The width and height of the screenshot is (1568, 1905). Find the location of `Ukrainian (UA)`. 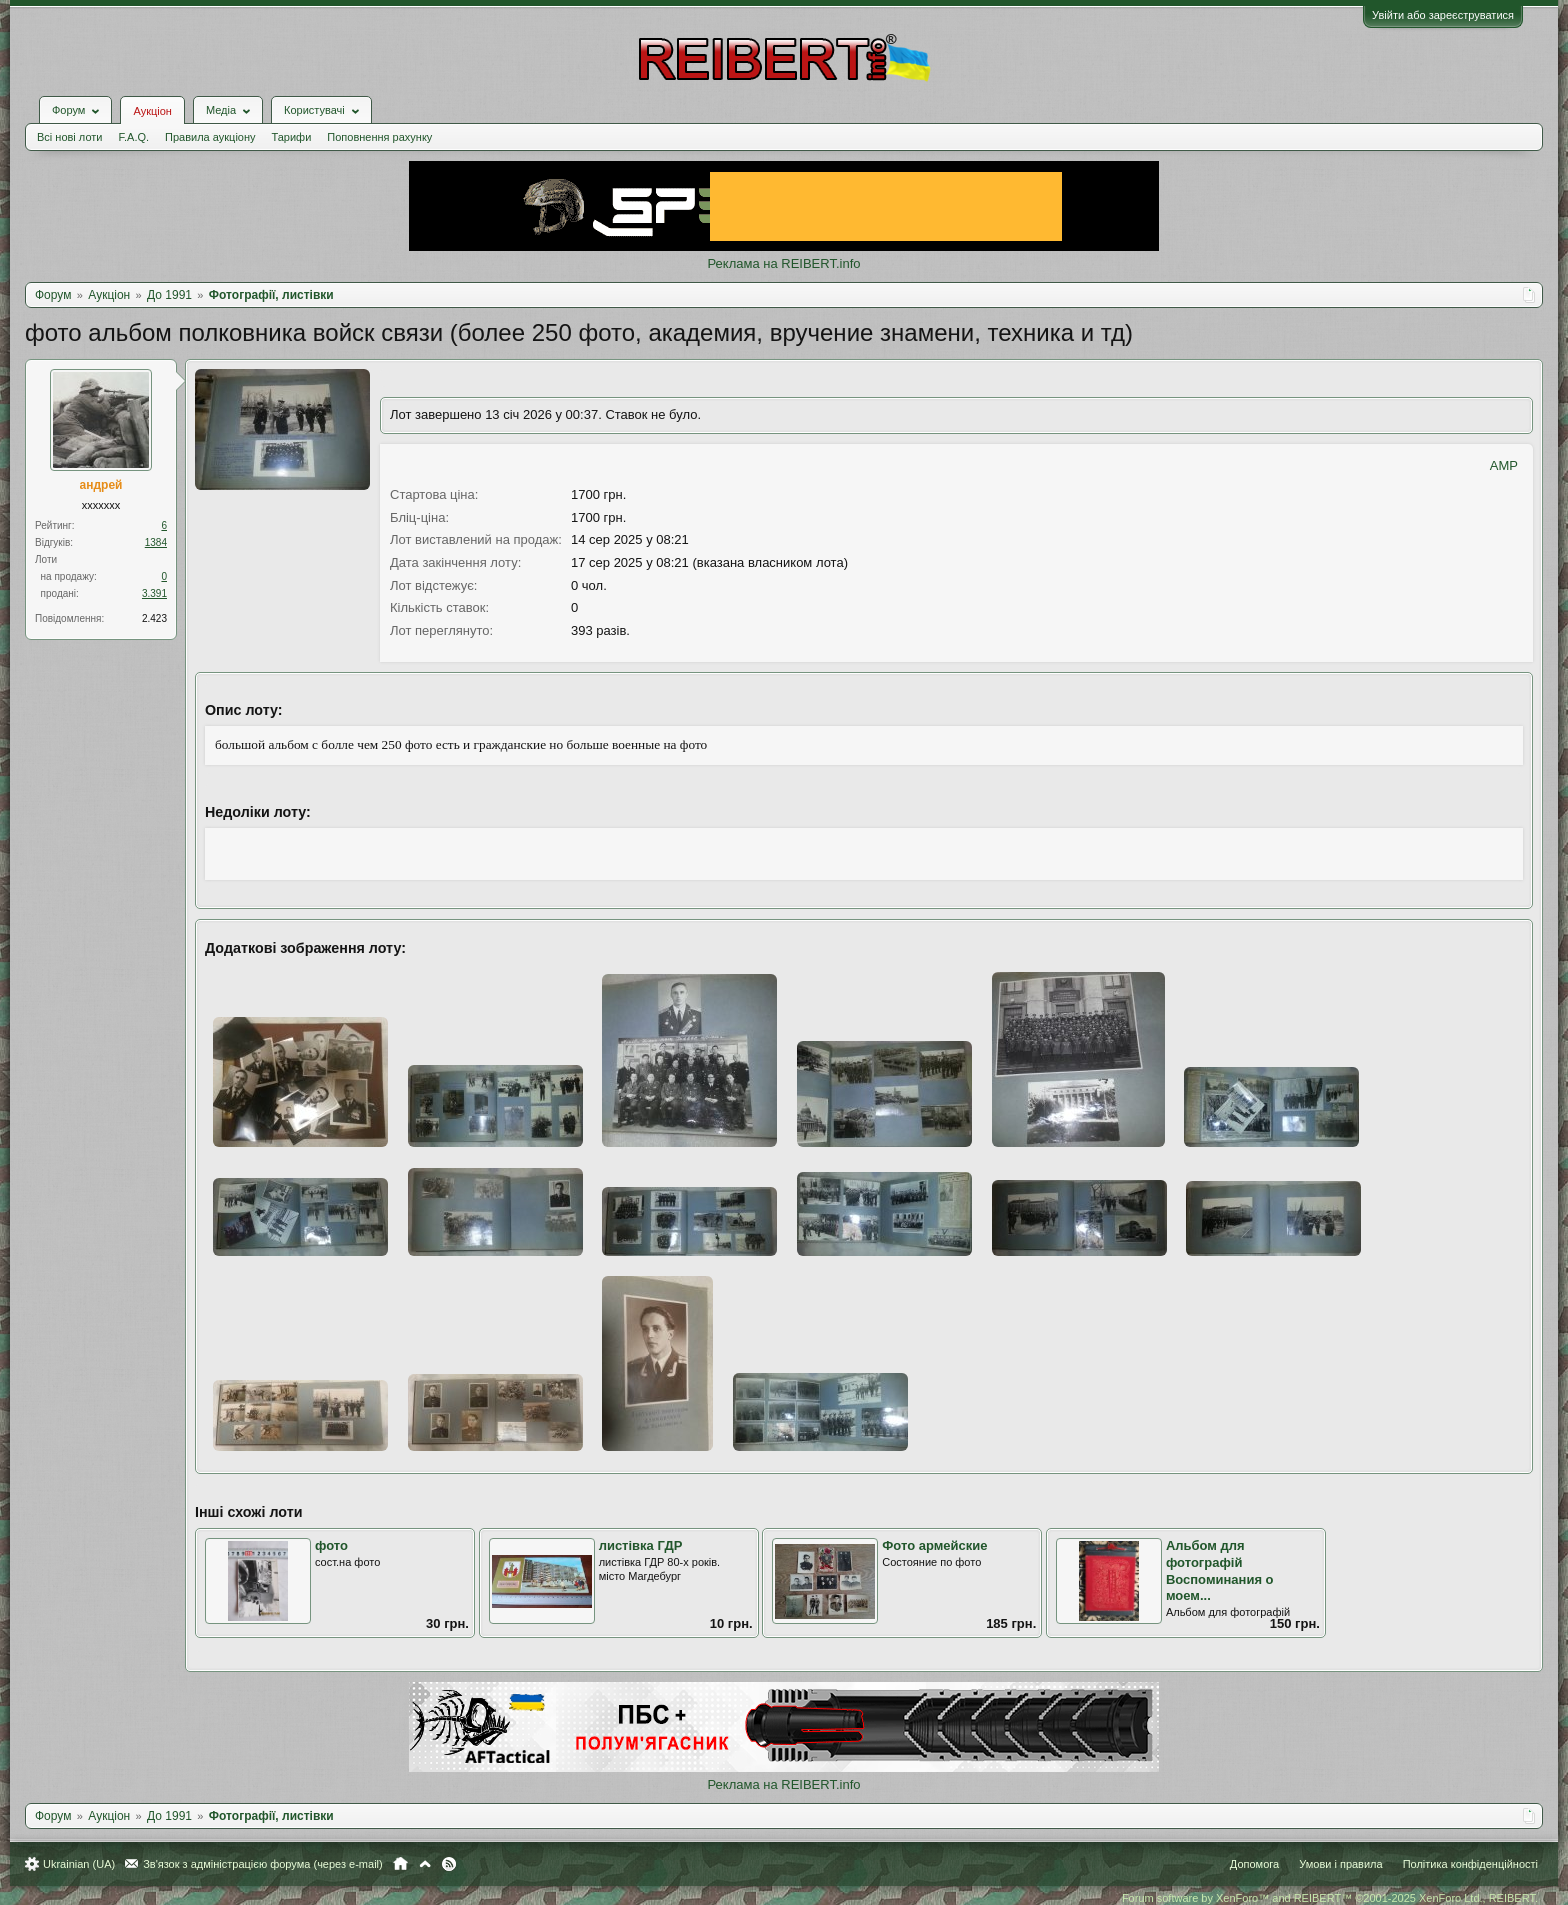

Ukrainian (UA) is located at coordinates (79, 1864).